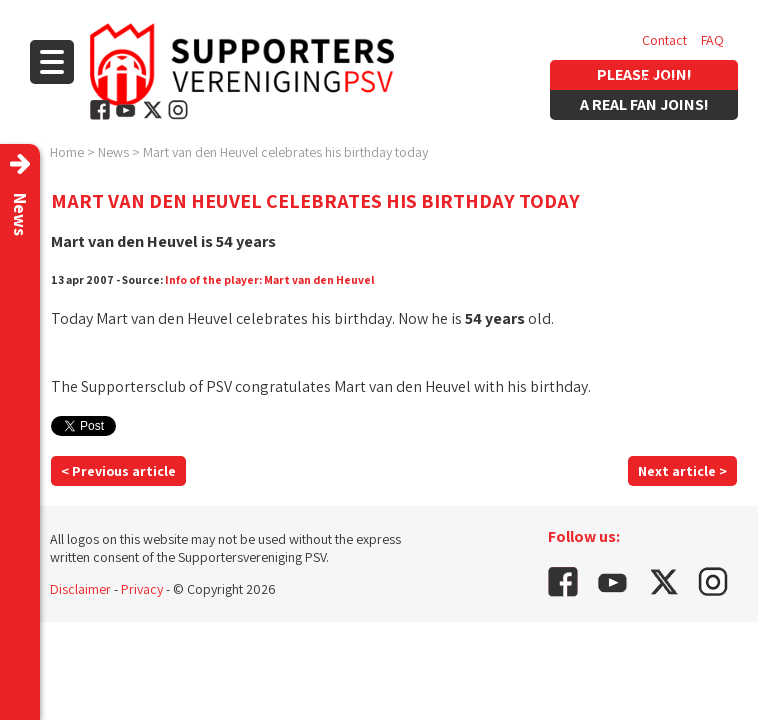  What do you see at coordinates (270, 279) in the screenshot?
I see `Info of the player: Mart van den Heuvel` at bounding box center [270, 279].